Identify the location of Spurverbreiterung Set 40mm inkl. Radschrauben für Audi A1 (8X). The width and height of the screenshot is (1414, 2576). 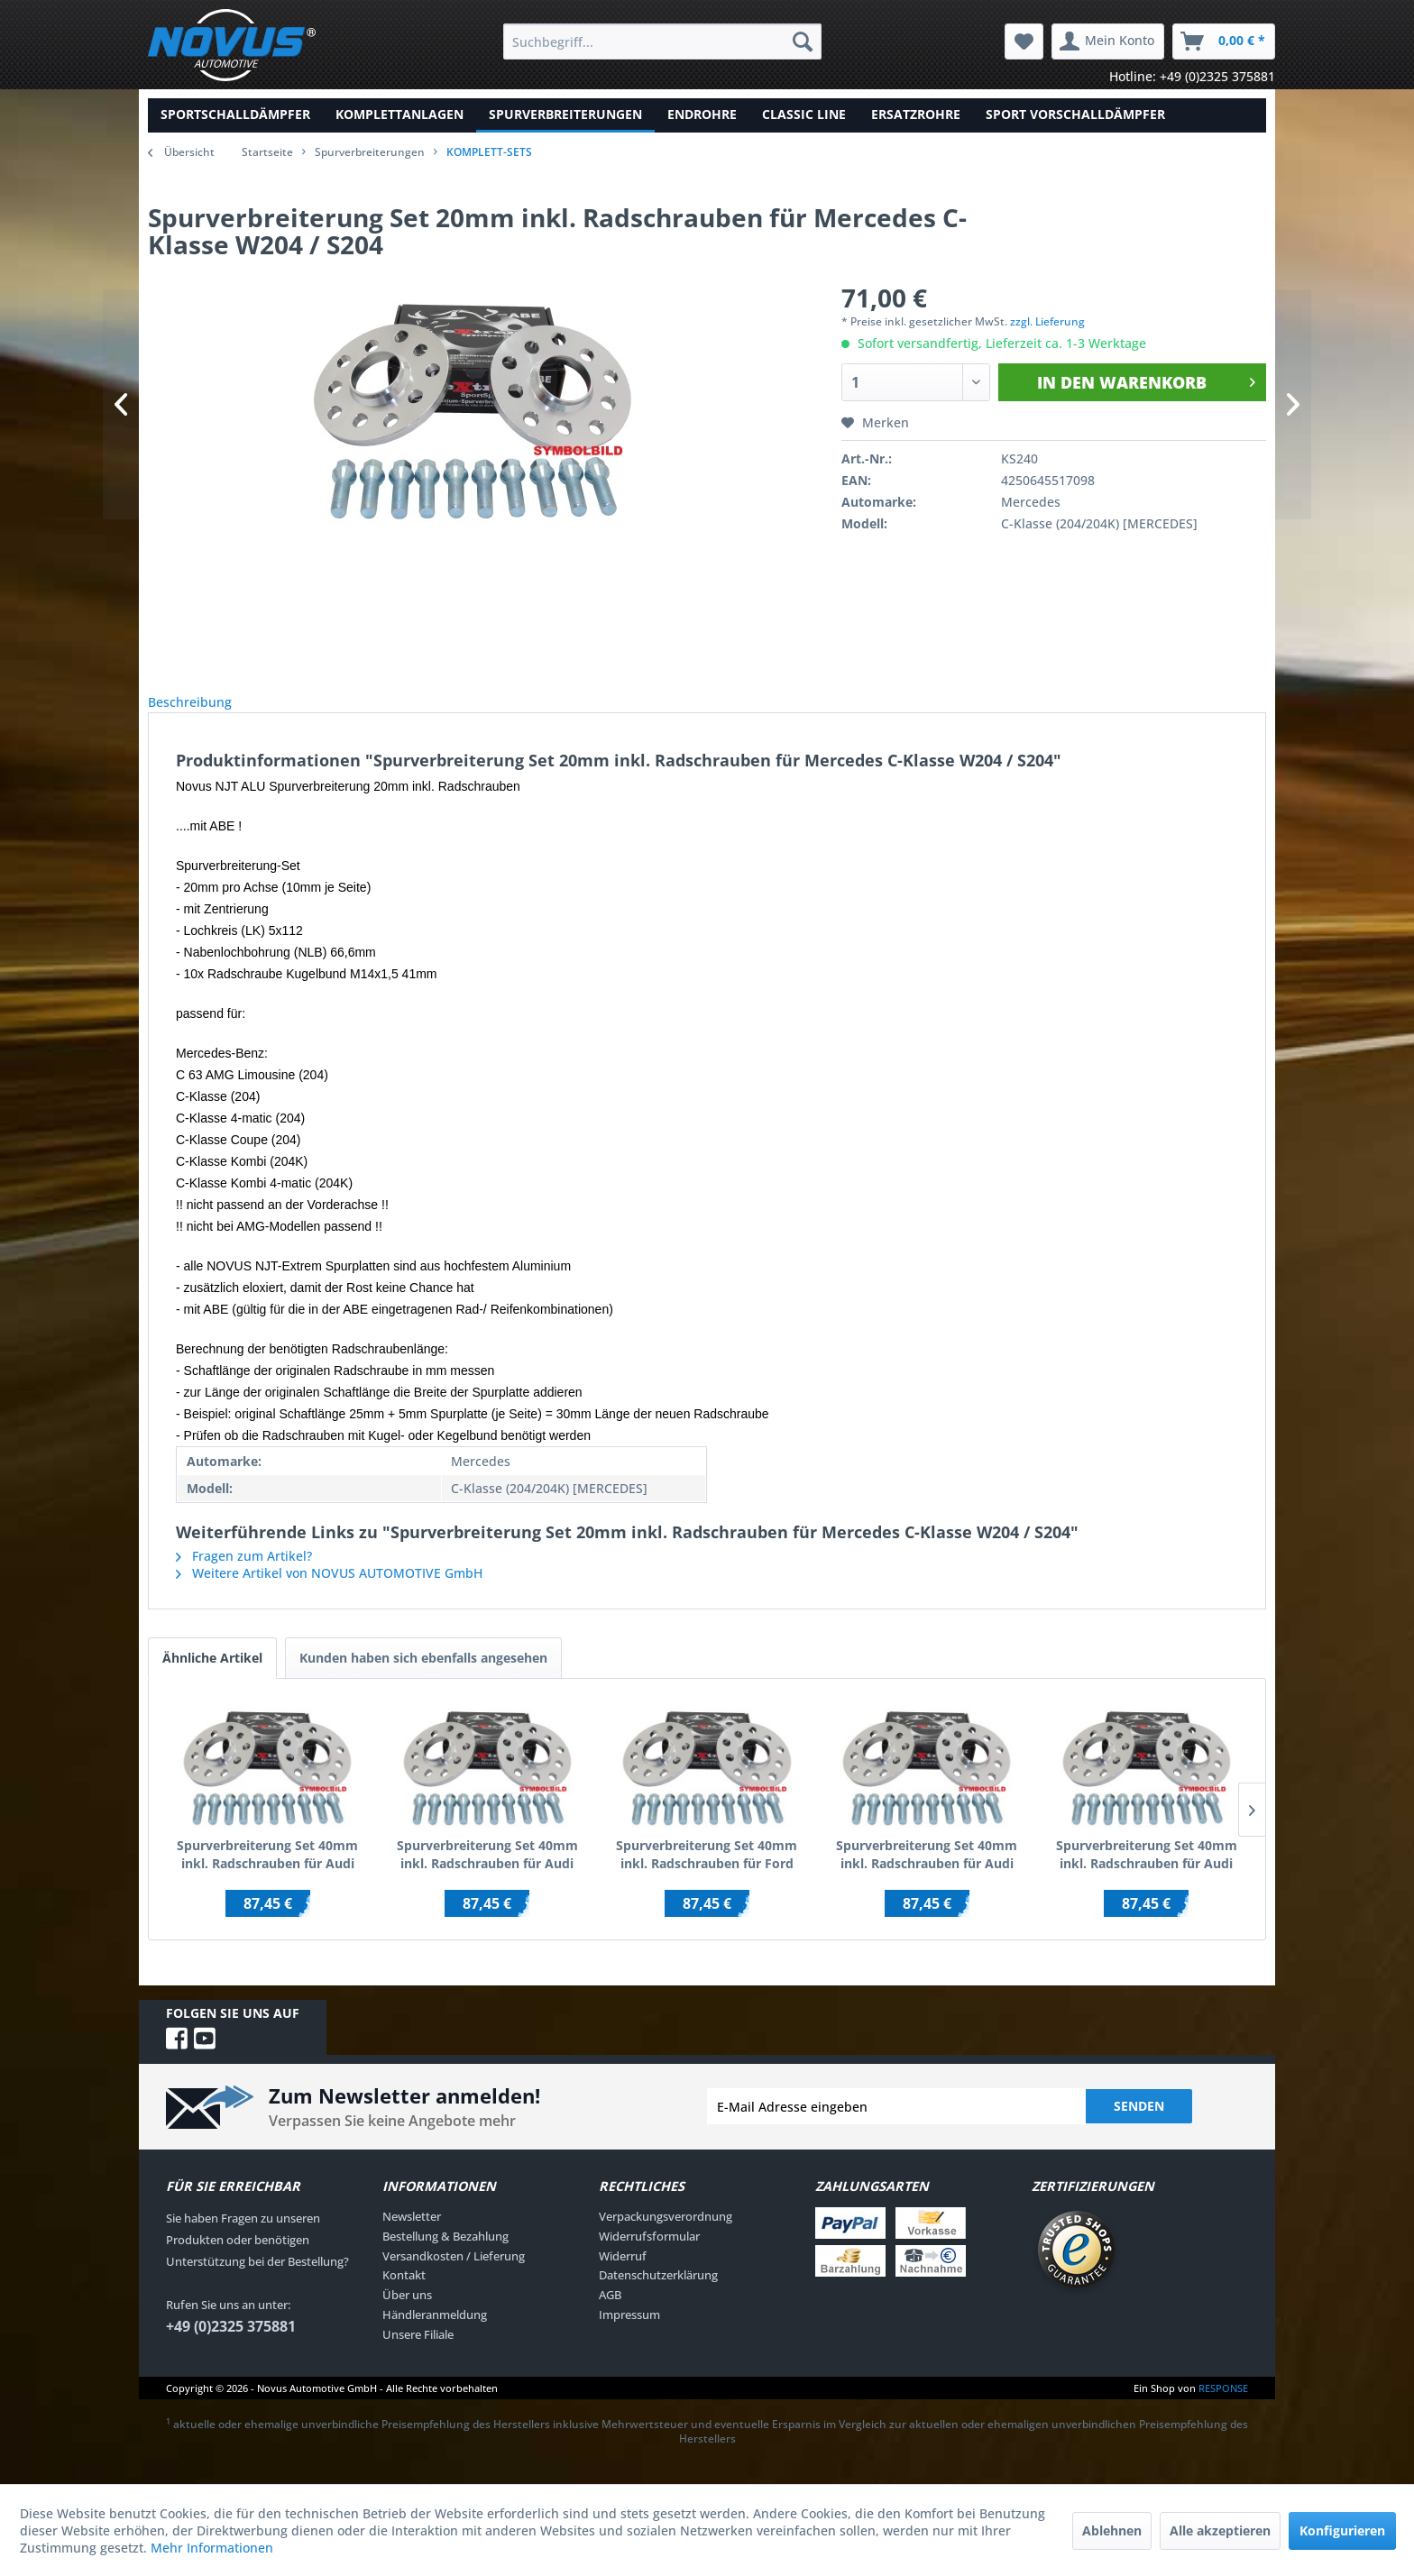
(926, 1874).